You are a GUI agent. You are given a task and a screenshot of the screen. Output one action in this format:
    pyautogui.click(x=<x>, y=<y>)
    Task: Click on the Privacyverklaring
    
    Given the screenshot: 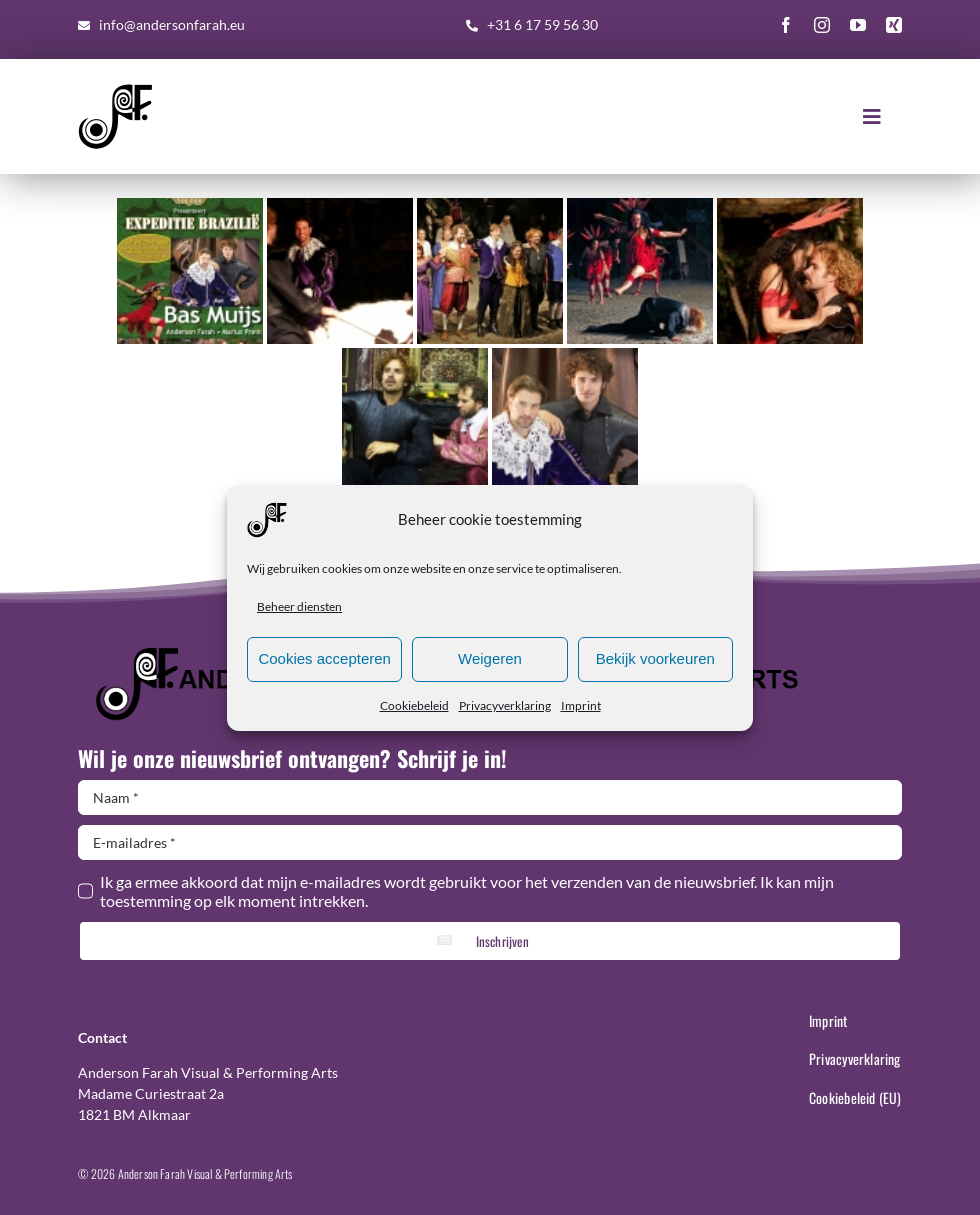 What is the action you would take?
    pyautogui.click(x=505, y=705)
    